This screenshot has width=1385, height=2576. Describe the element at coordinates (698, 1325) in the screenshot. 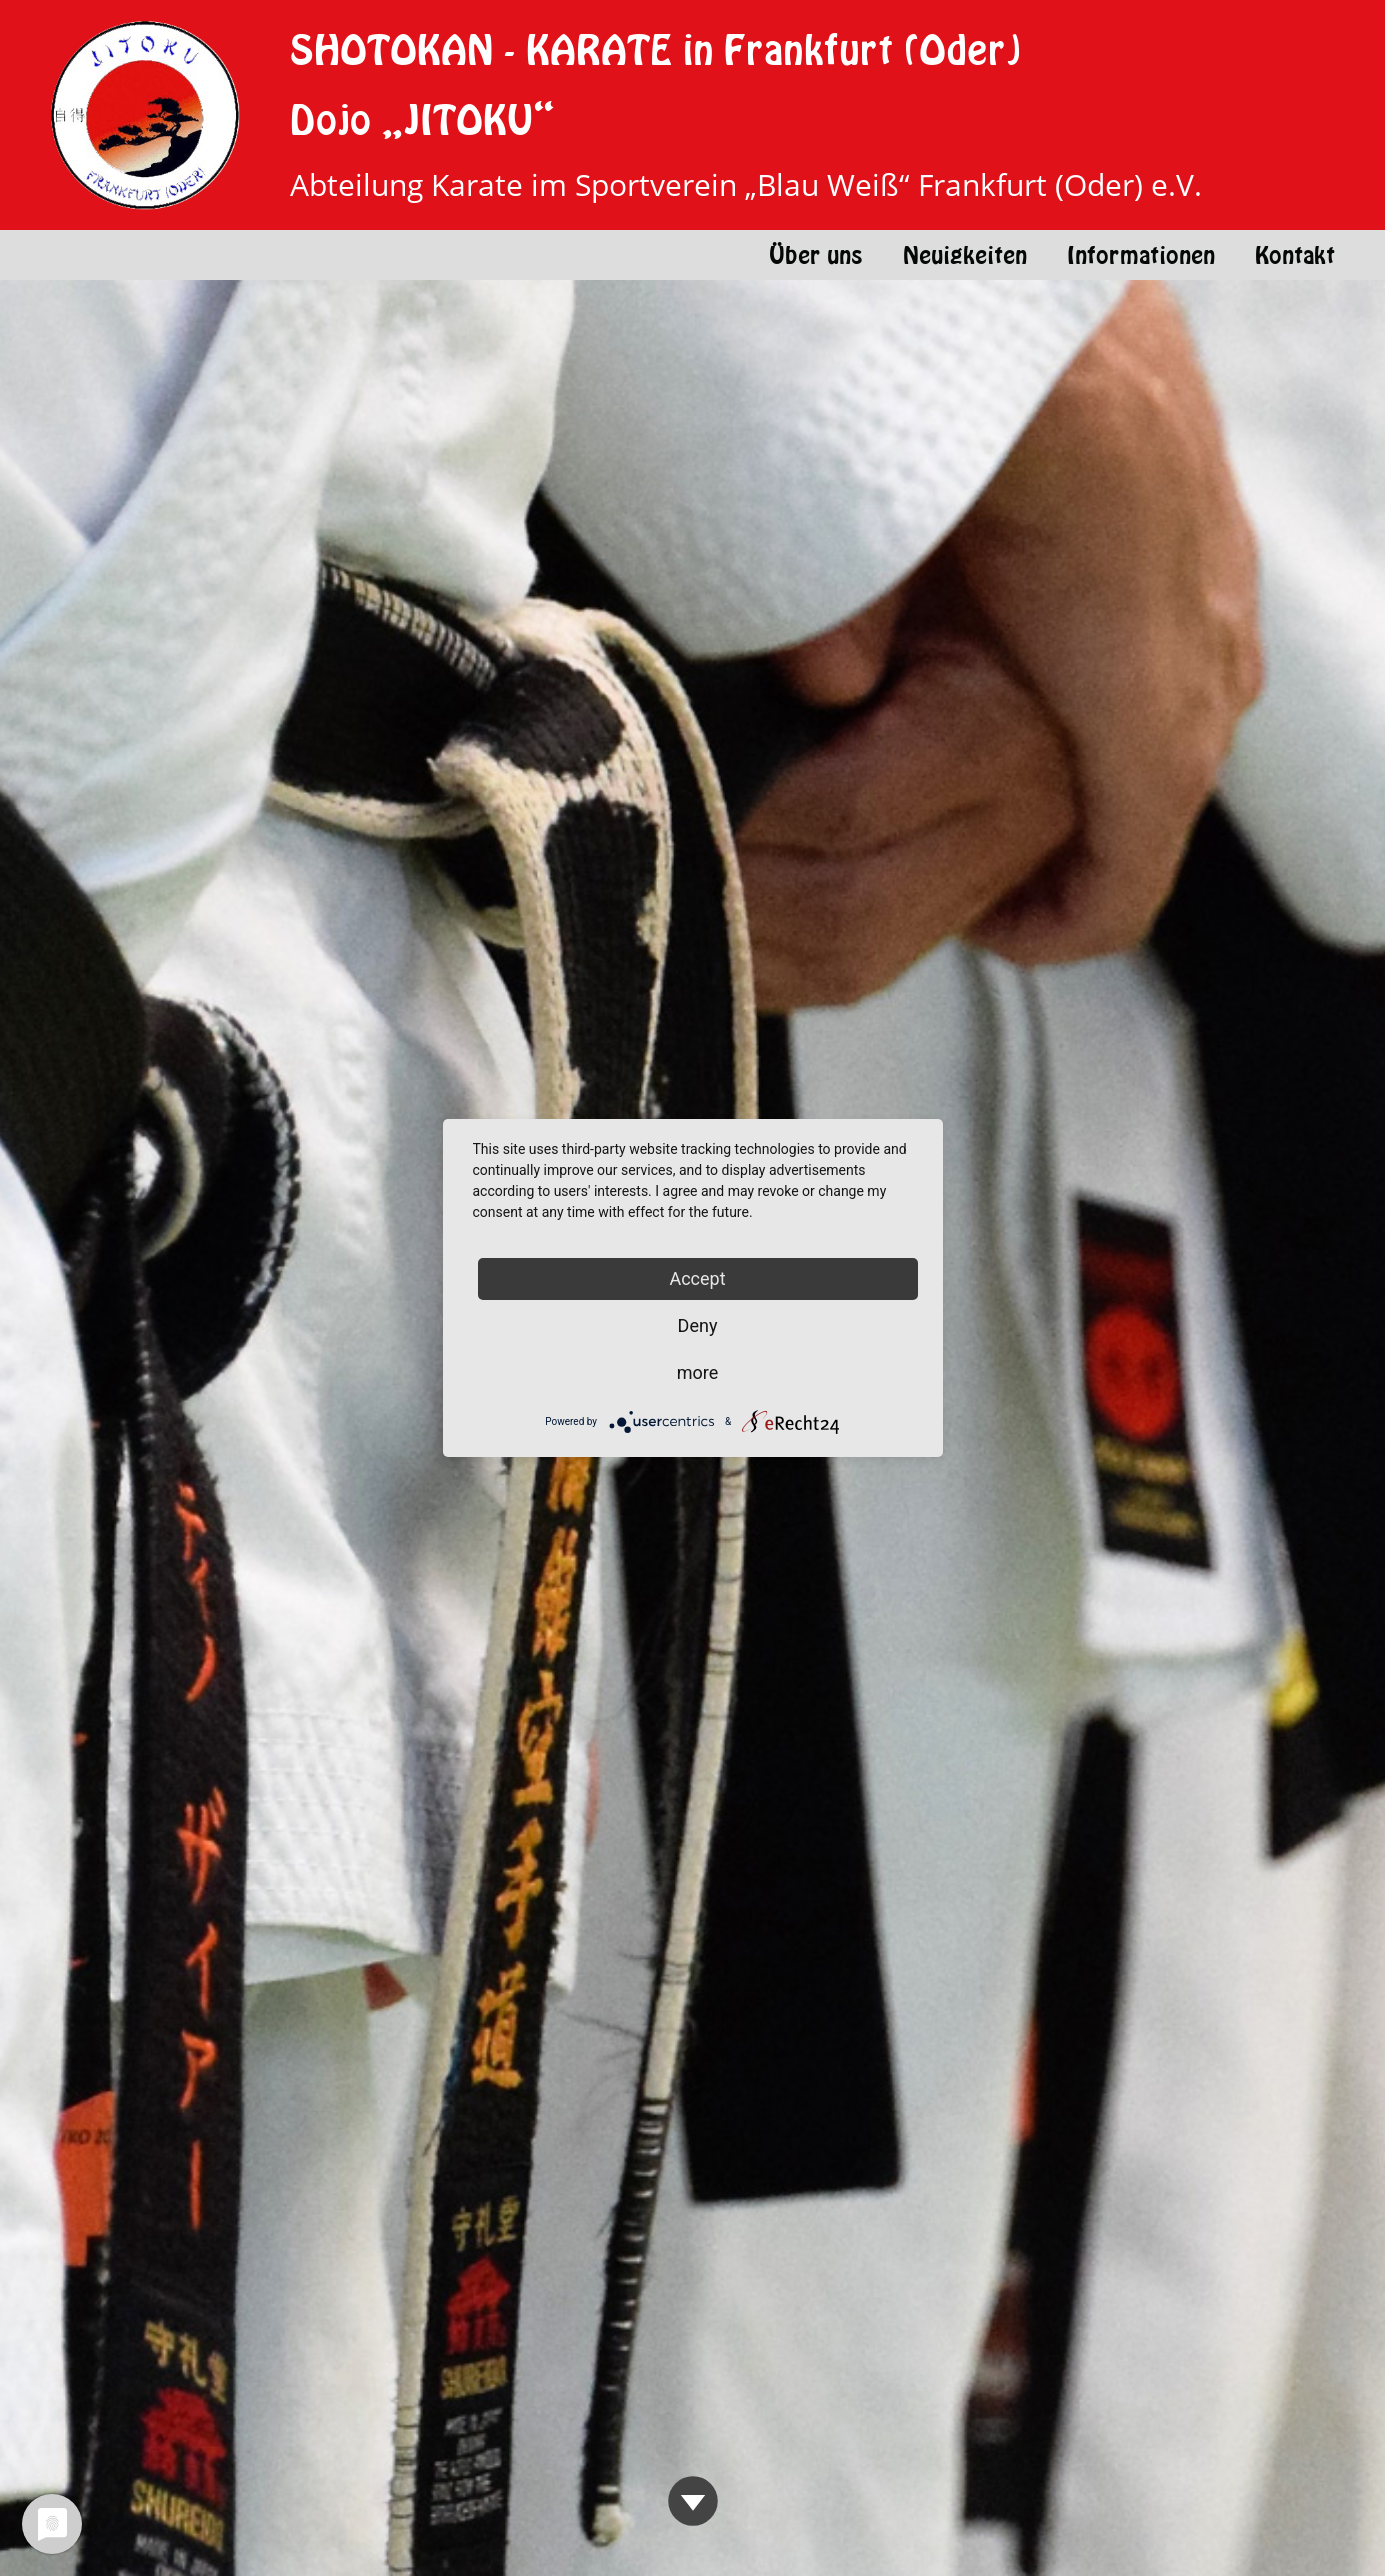

I see `Deny` at that location.